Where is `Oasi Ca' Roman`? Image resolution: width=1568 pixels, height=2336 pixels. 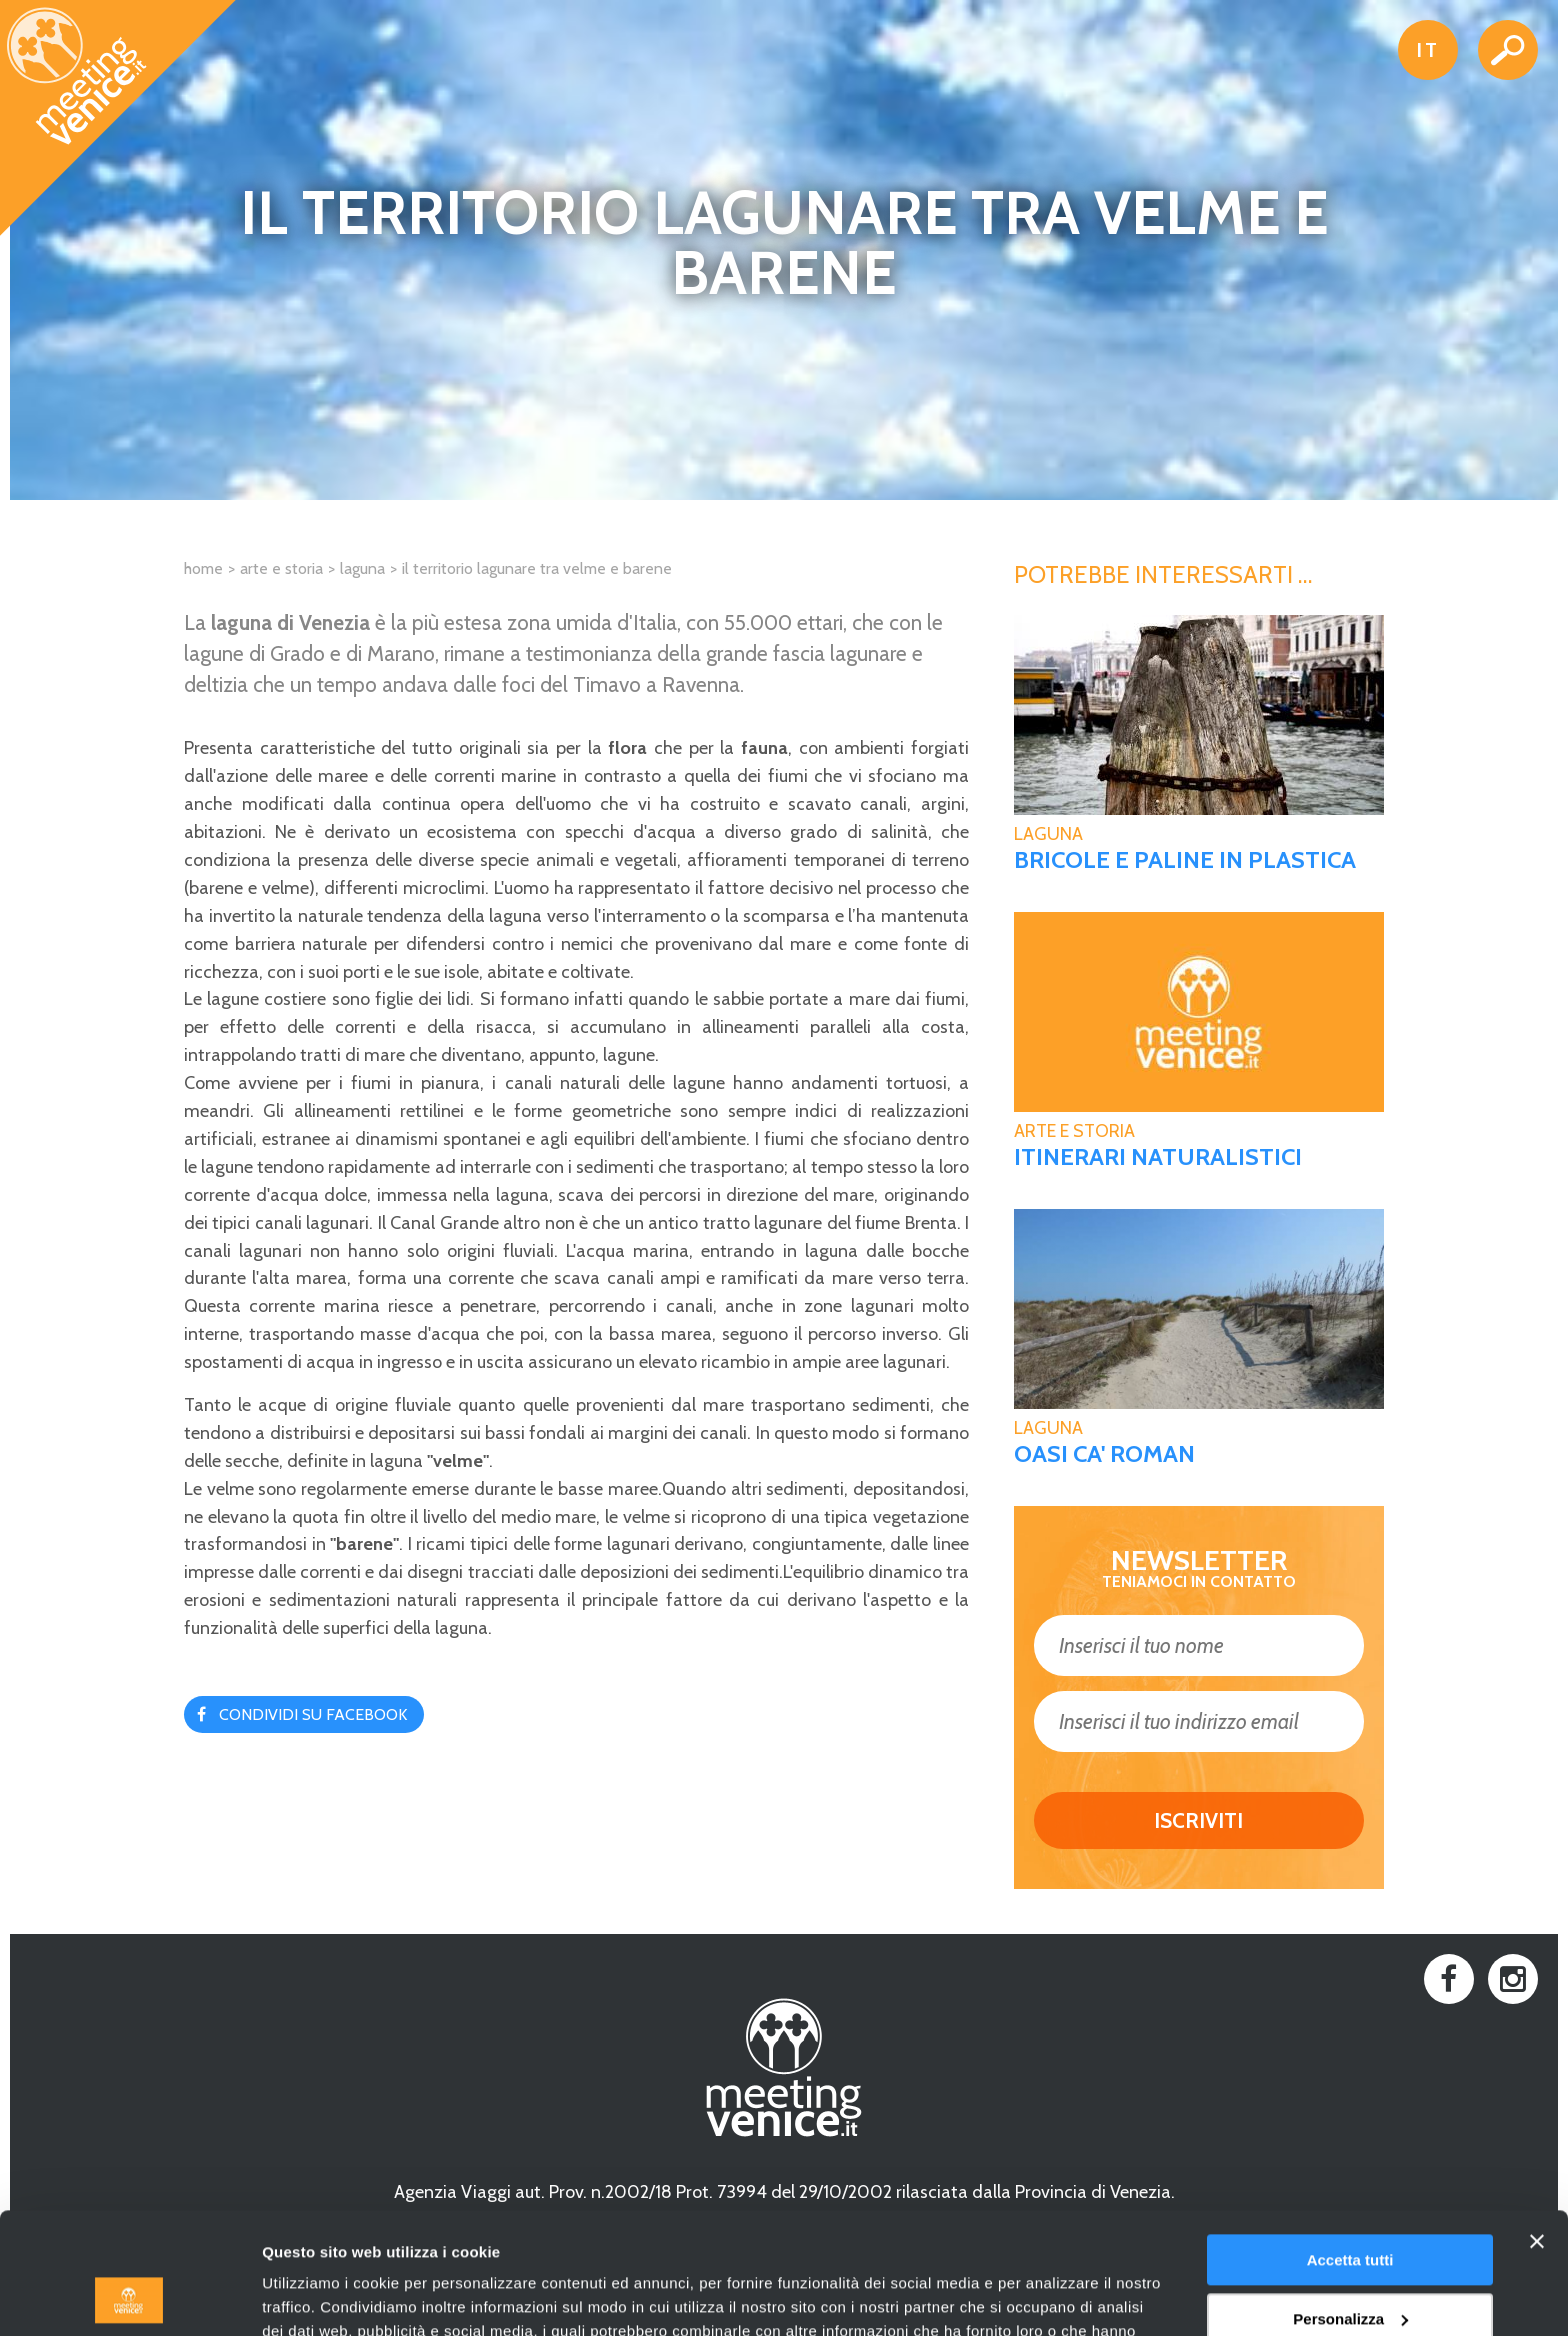 Oasi Ca' Roman is located at coordinates (1104, 1454).